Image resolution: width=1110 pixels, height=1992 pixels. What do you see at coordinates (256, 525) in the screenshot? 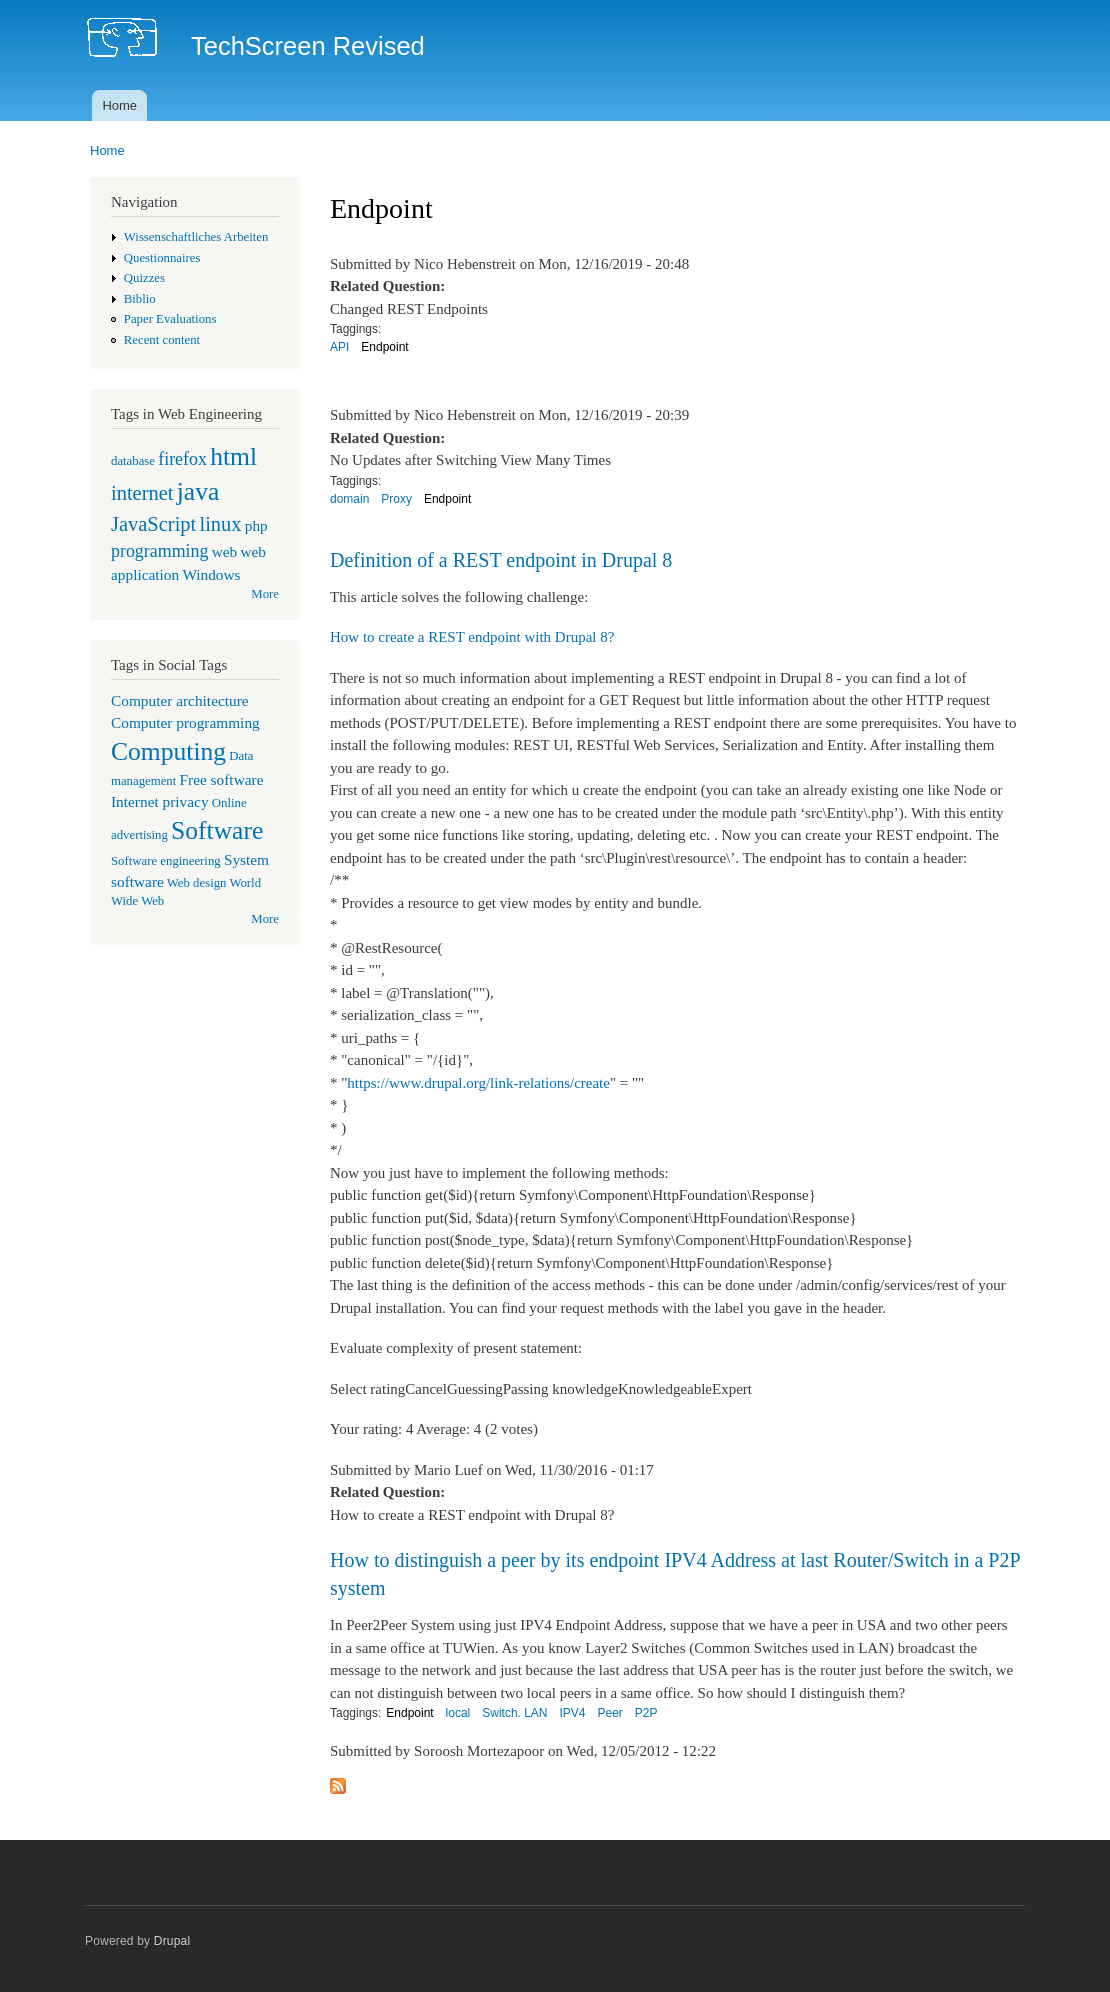
I see `php` at bounding box center [256, 525].